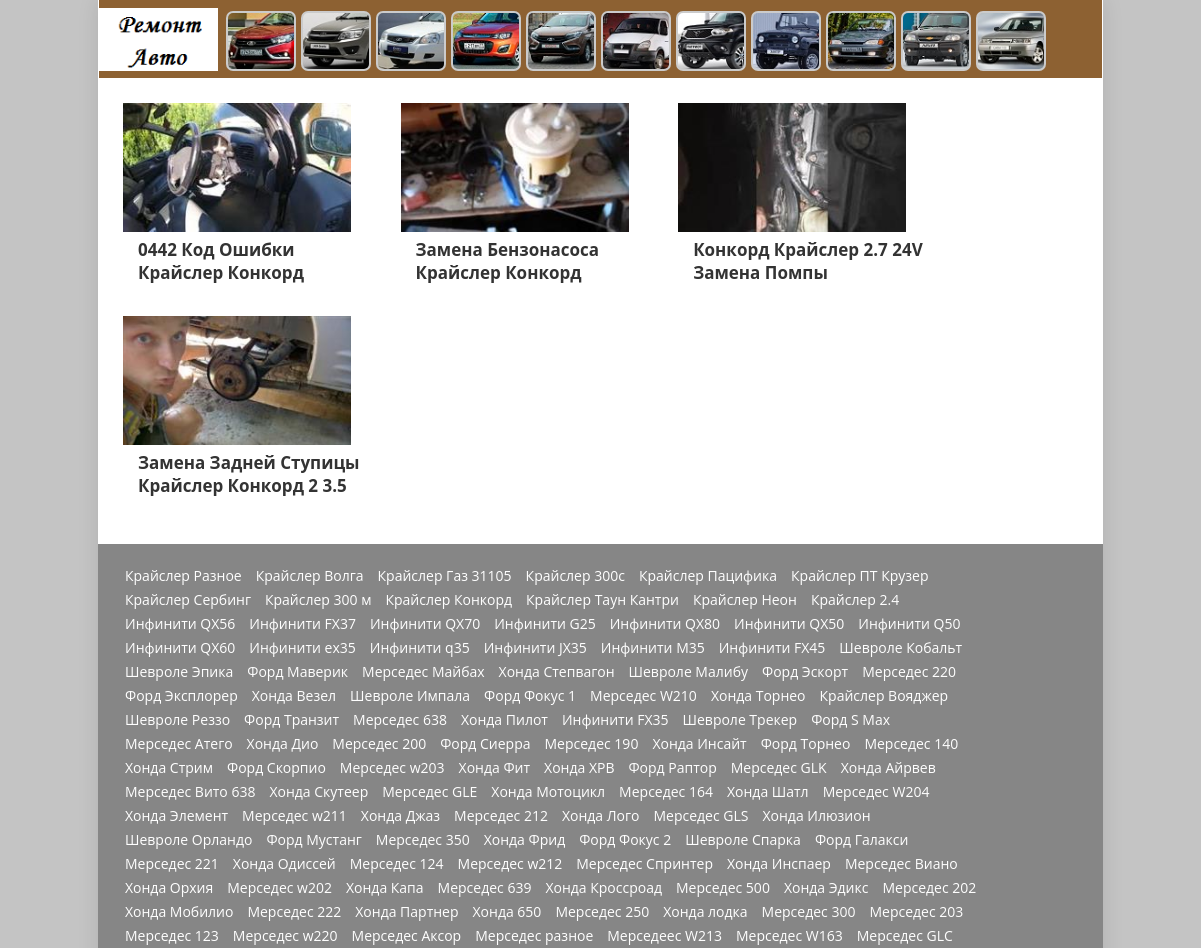  I want to click on Хонда Скутеер, so click(318, 587).